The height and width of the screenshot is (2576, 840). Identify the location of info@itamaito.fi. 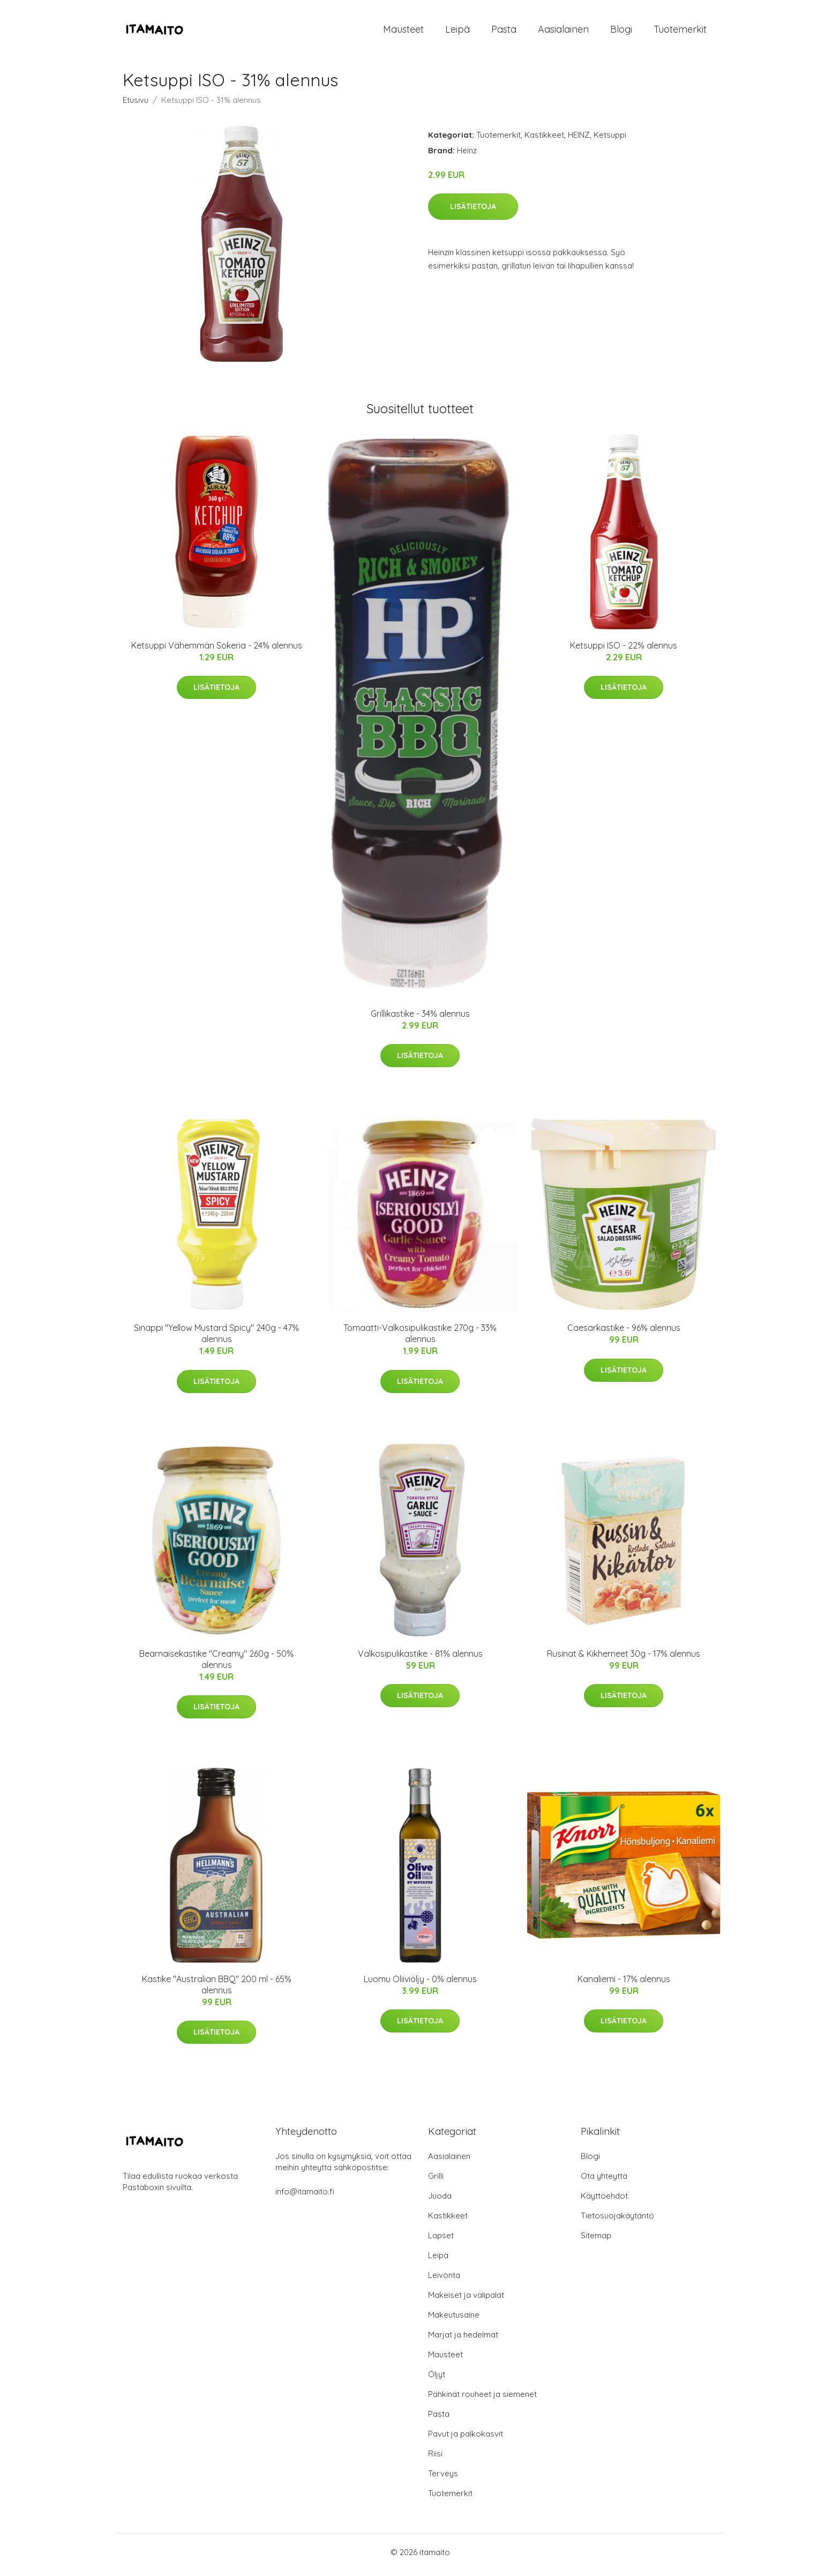
(304, 2197).